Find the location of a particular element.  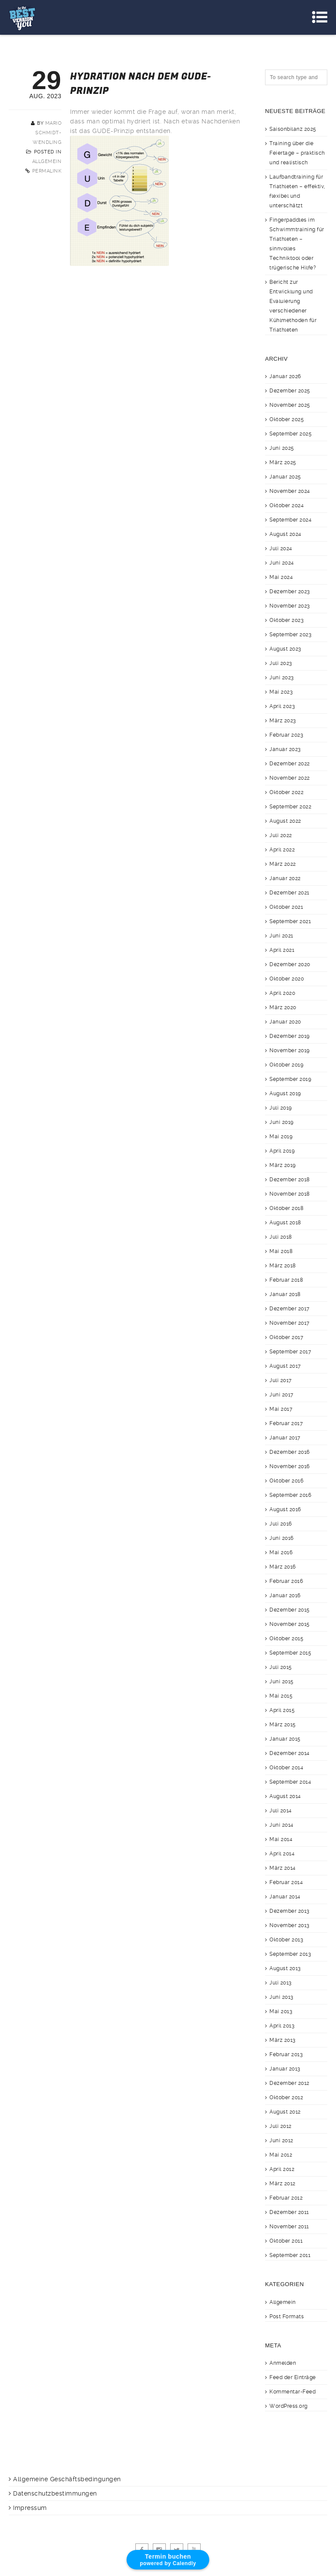

Dezember 2012 is located at coordinates (289, 2083).